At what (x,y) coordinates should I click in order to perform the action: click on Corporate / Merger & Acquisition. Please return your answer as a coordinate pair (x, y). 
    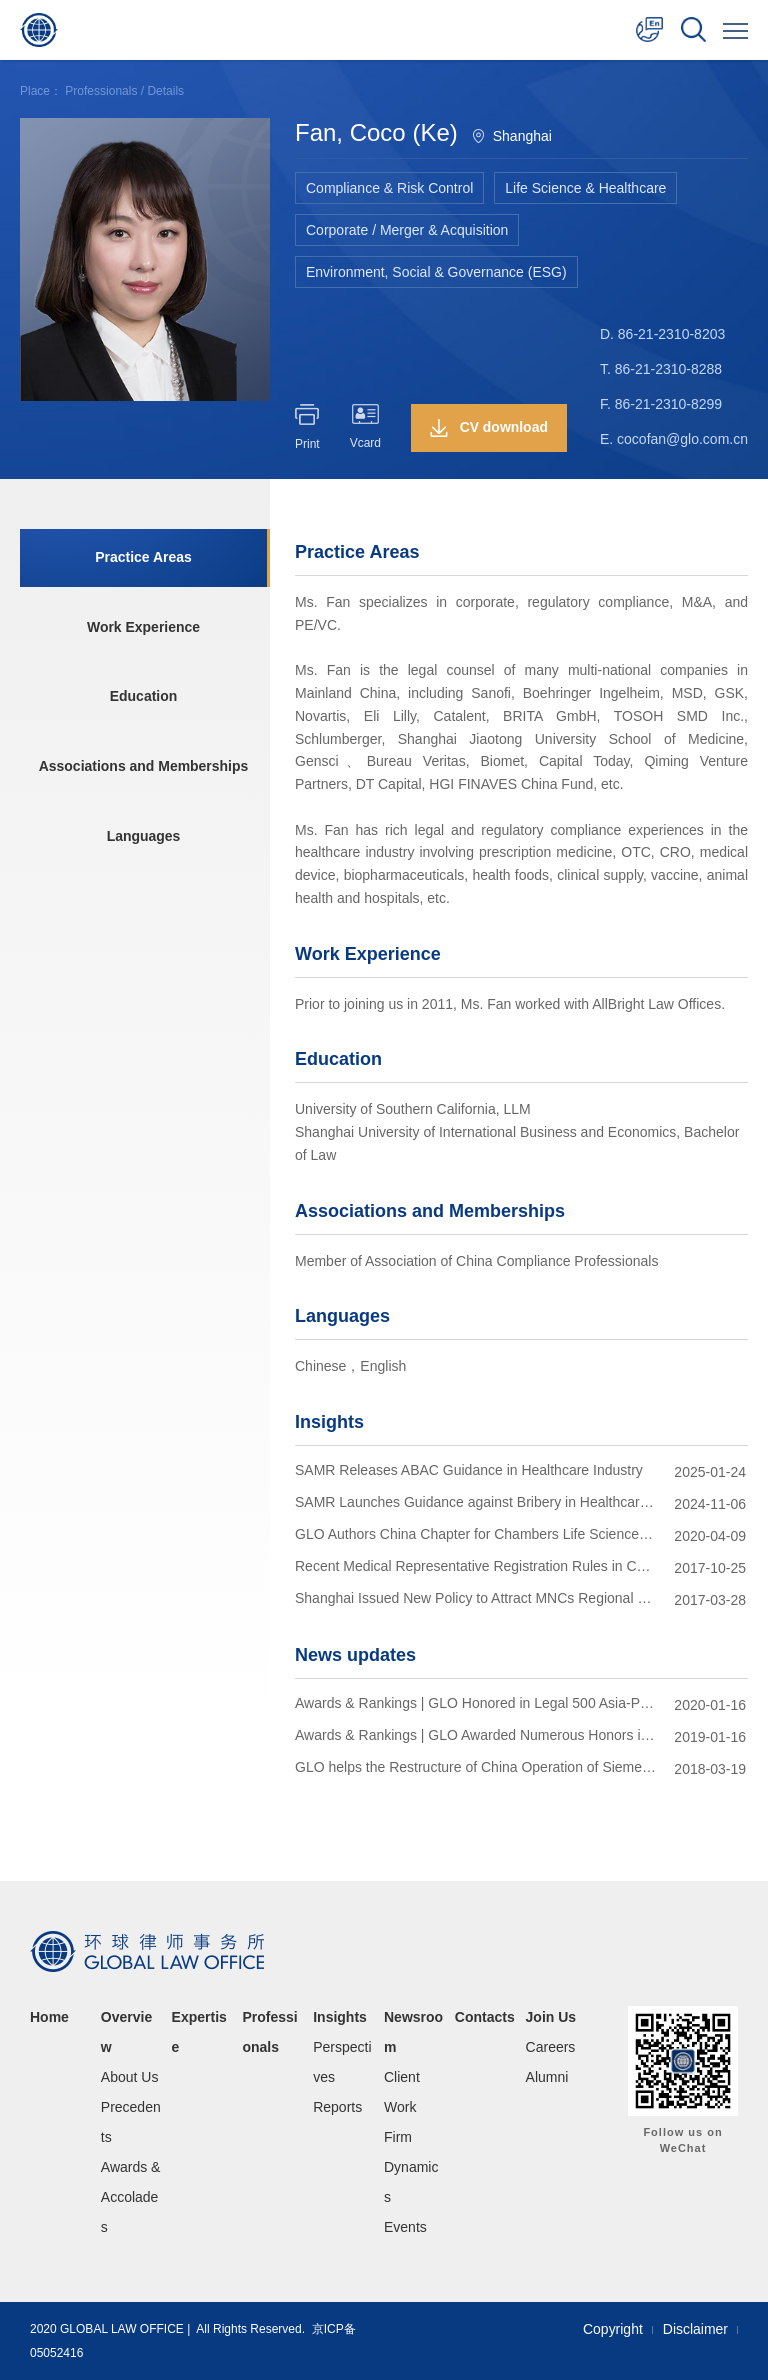
    Looking at the image, I should click on (407, 230).